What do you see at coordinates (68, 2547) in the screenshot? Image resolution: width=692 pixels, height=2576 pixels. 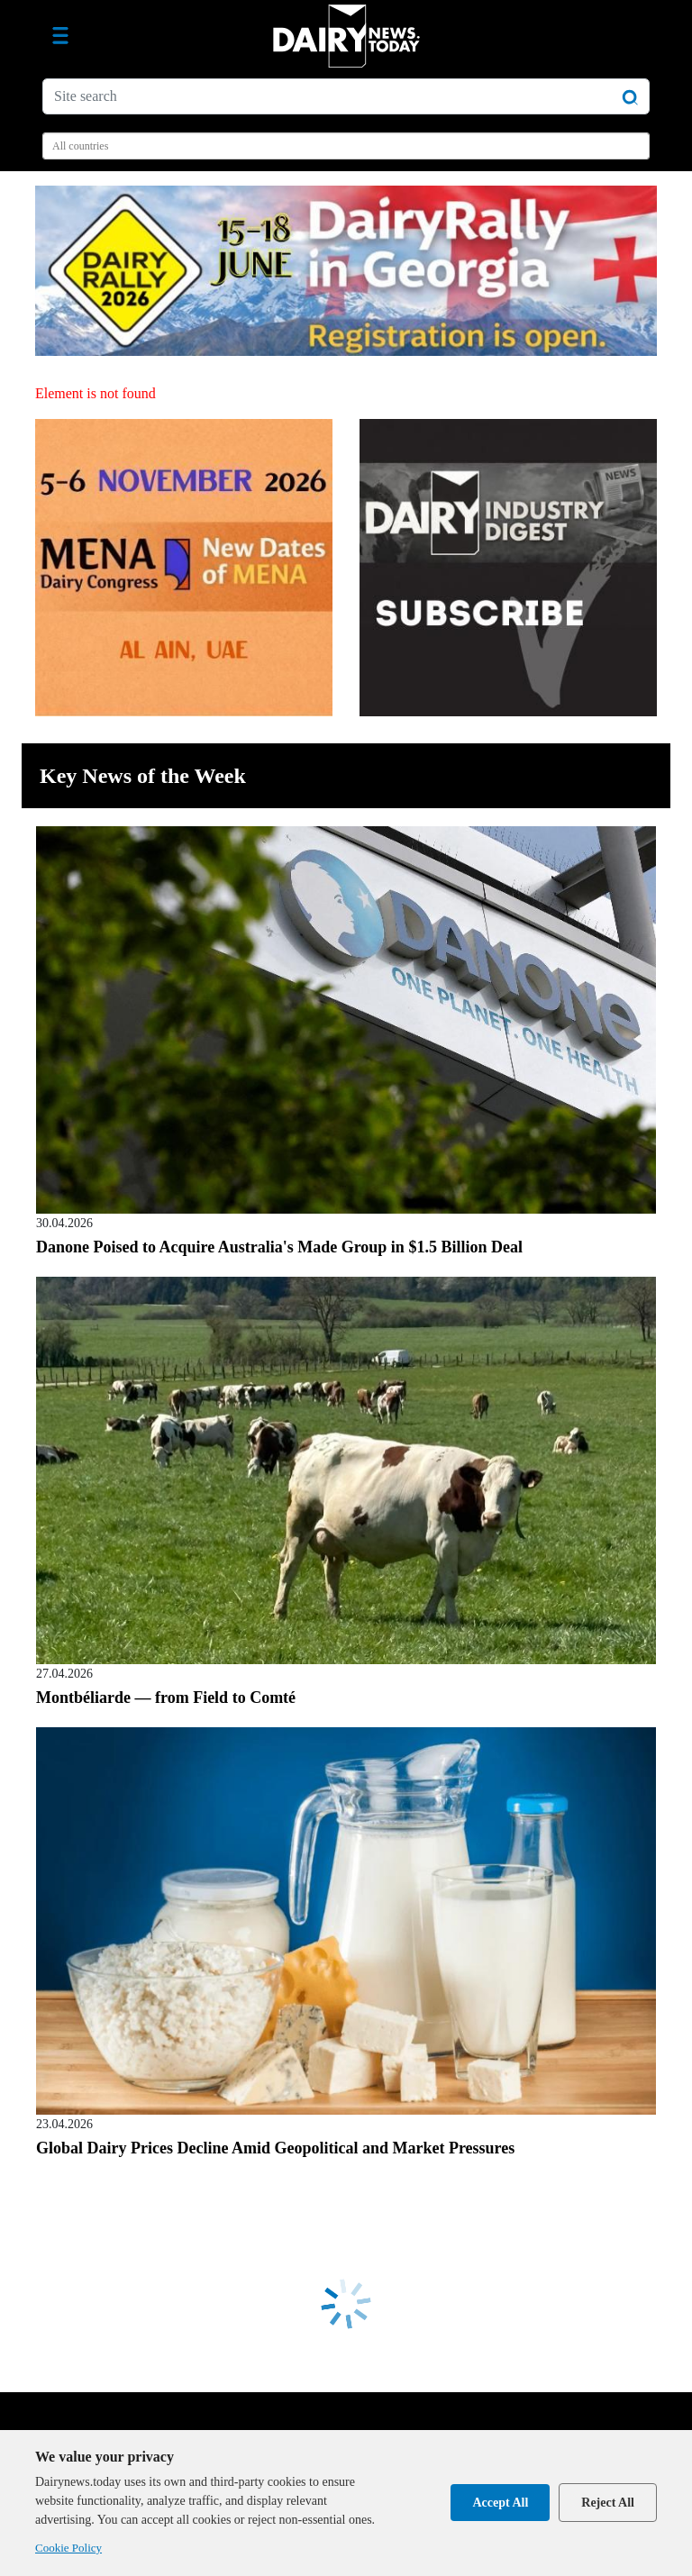 I see `Cookie Policy` at bounding box center [68, 2547].